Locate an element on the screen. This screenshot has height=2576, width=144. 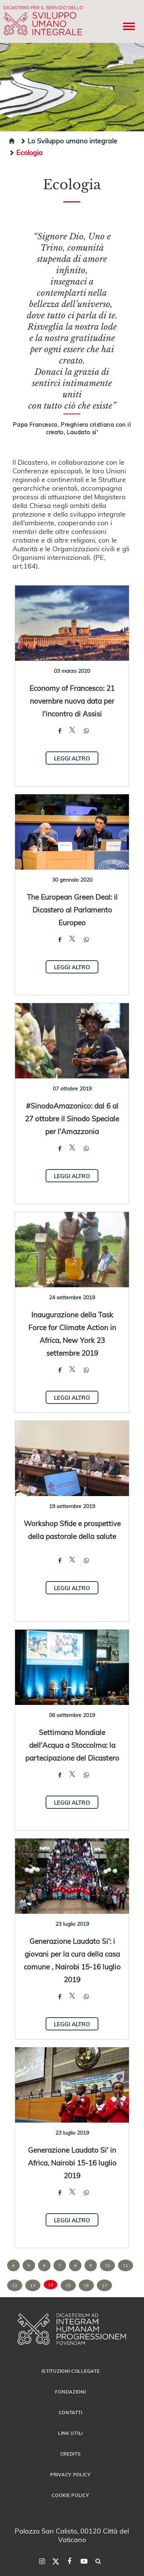
Privacy Policy is located at coordinates (70, 2474).